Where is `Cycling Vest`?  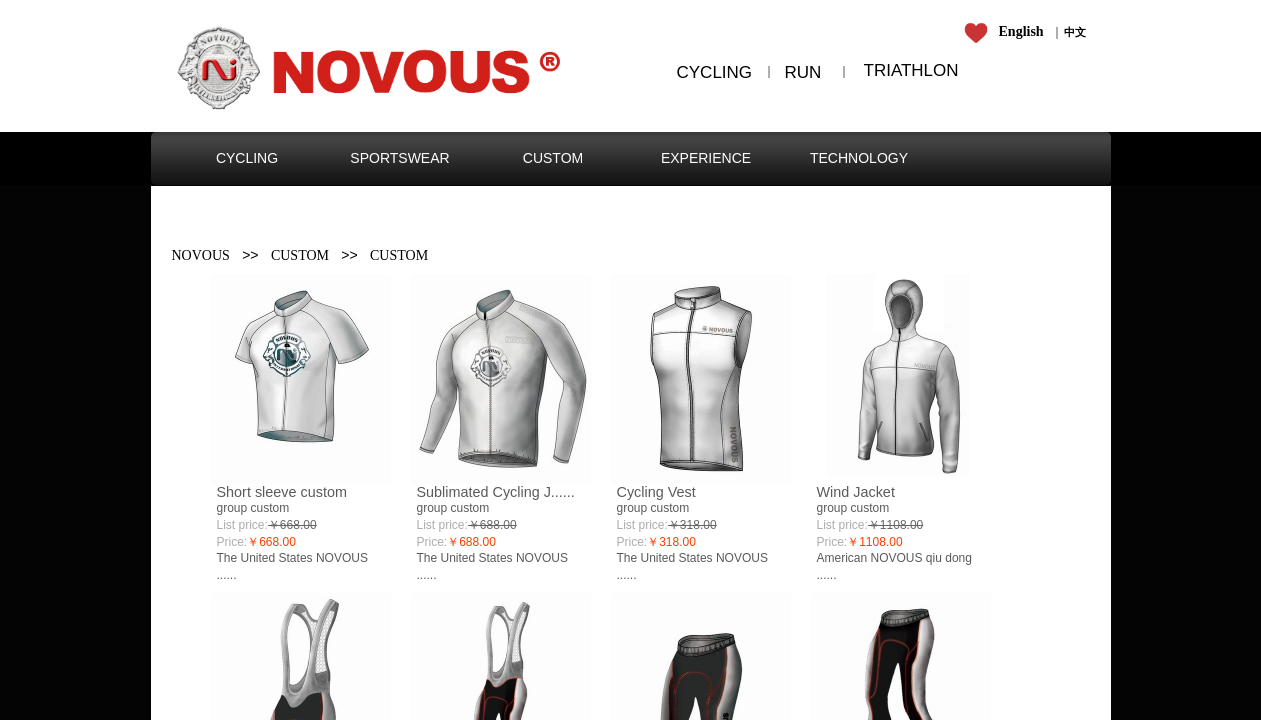
Cycling Vest is located at coordinates (656, 492).